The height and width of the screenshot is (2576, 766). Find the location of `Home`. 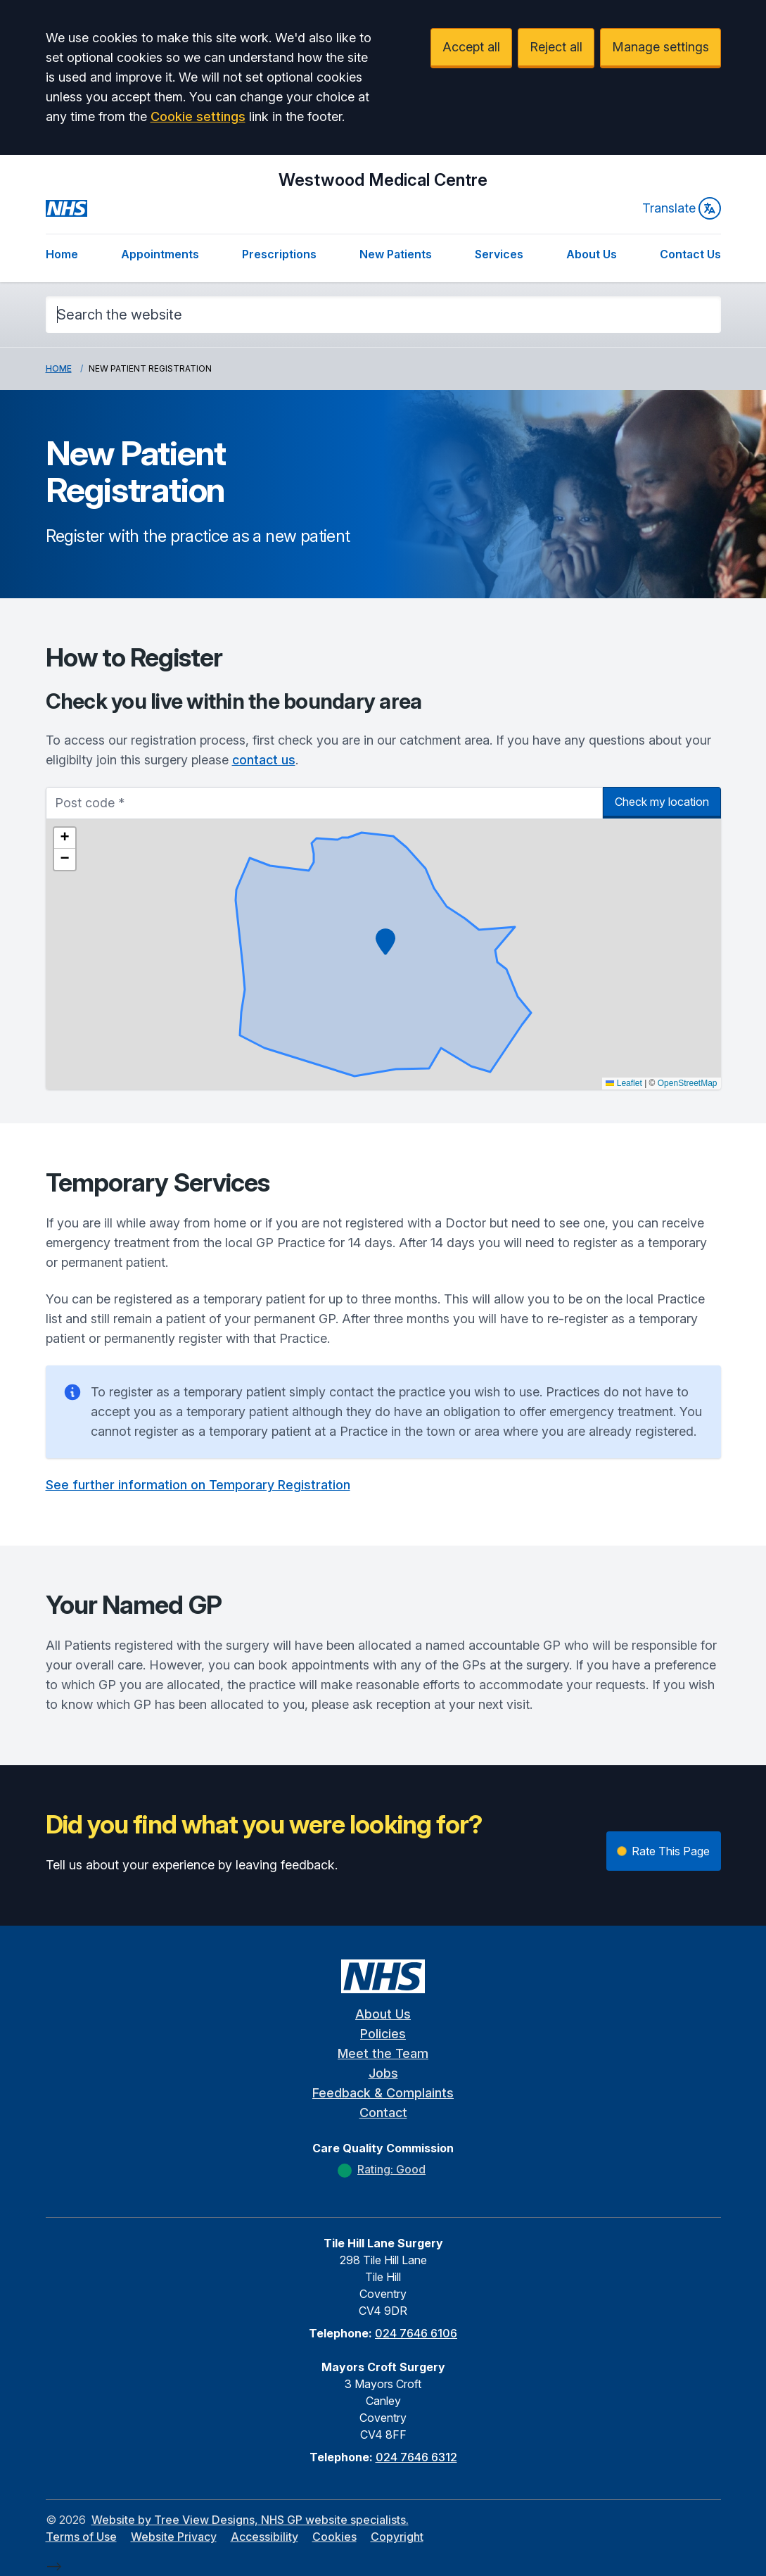

Home is located at coordinates (62, 254).